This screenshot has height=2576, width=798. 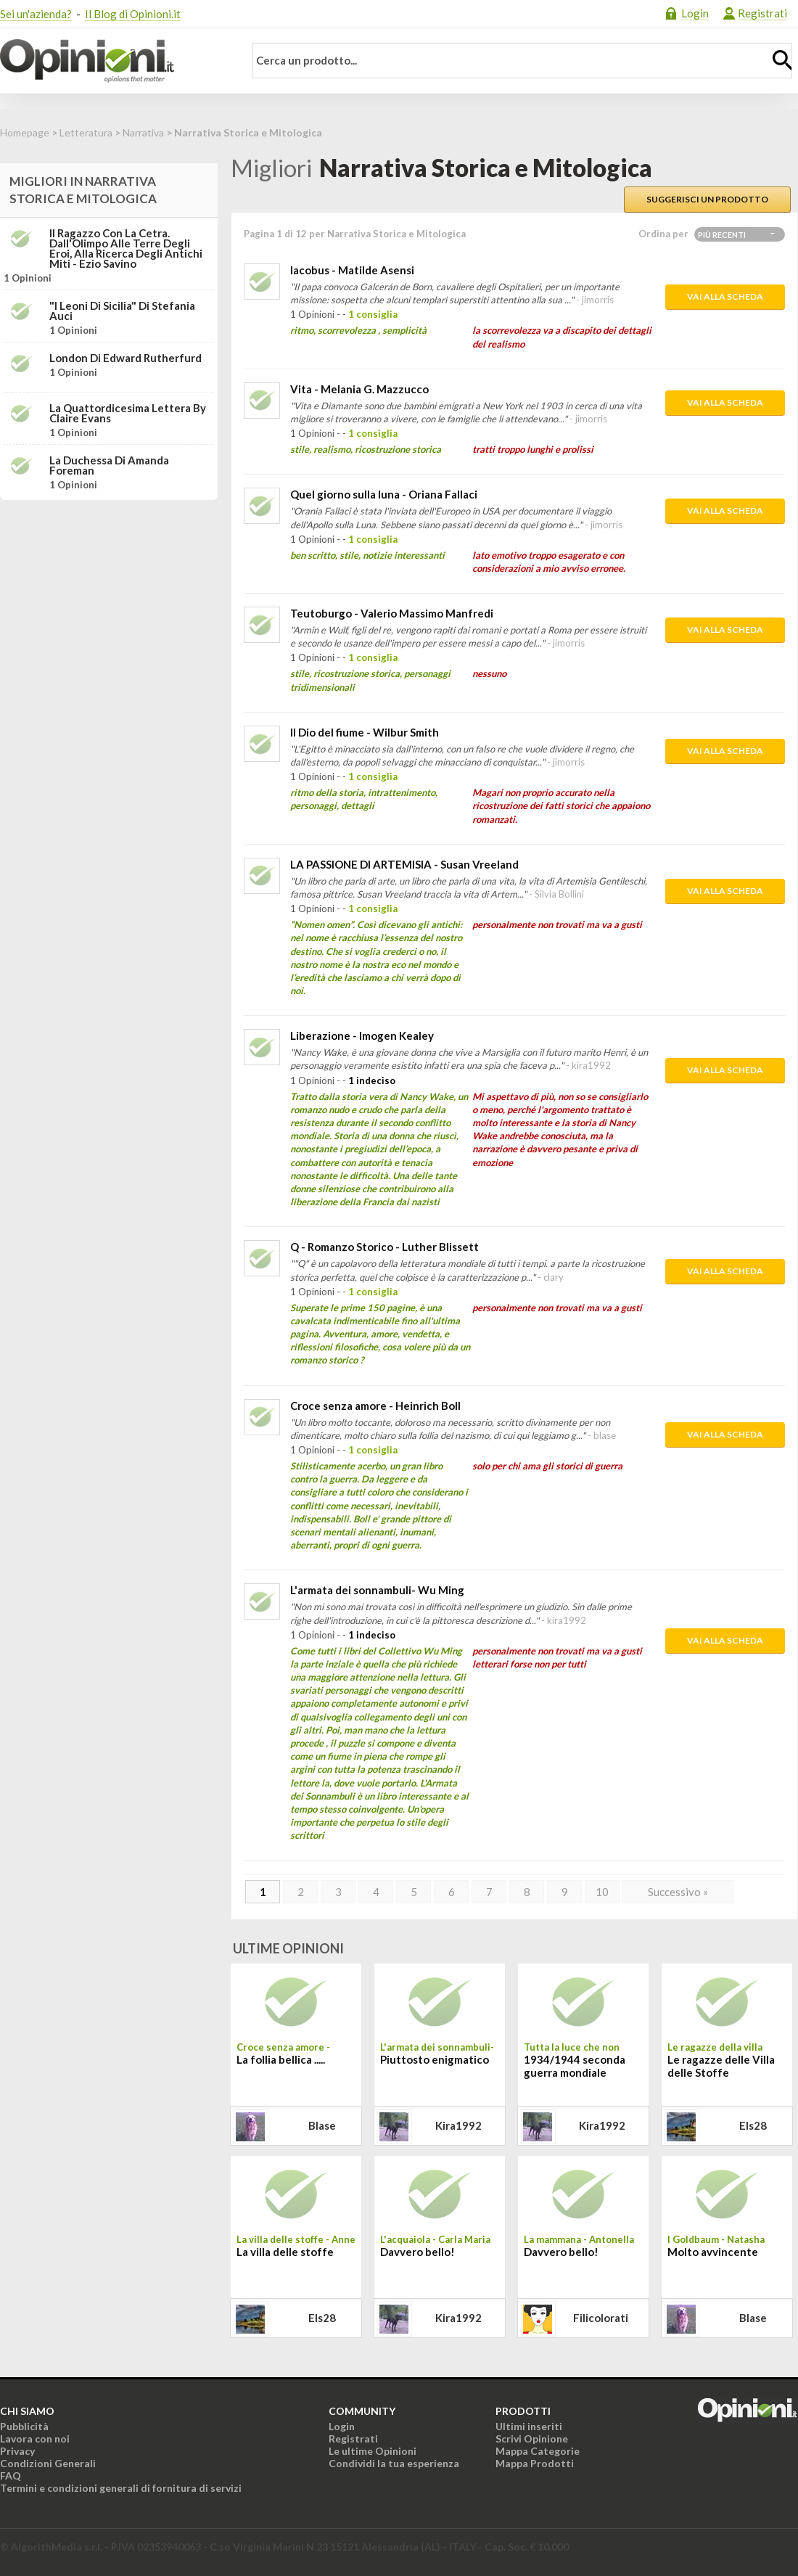 What do you see at coordinates (574, 2066) in the screenshot?
I see `1934/1944 seconda guerra mondiale` at bounding box center [574, 2066].